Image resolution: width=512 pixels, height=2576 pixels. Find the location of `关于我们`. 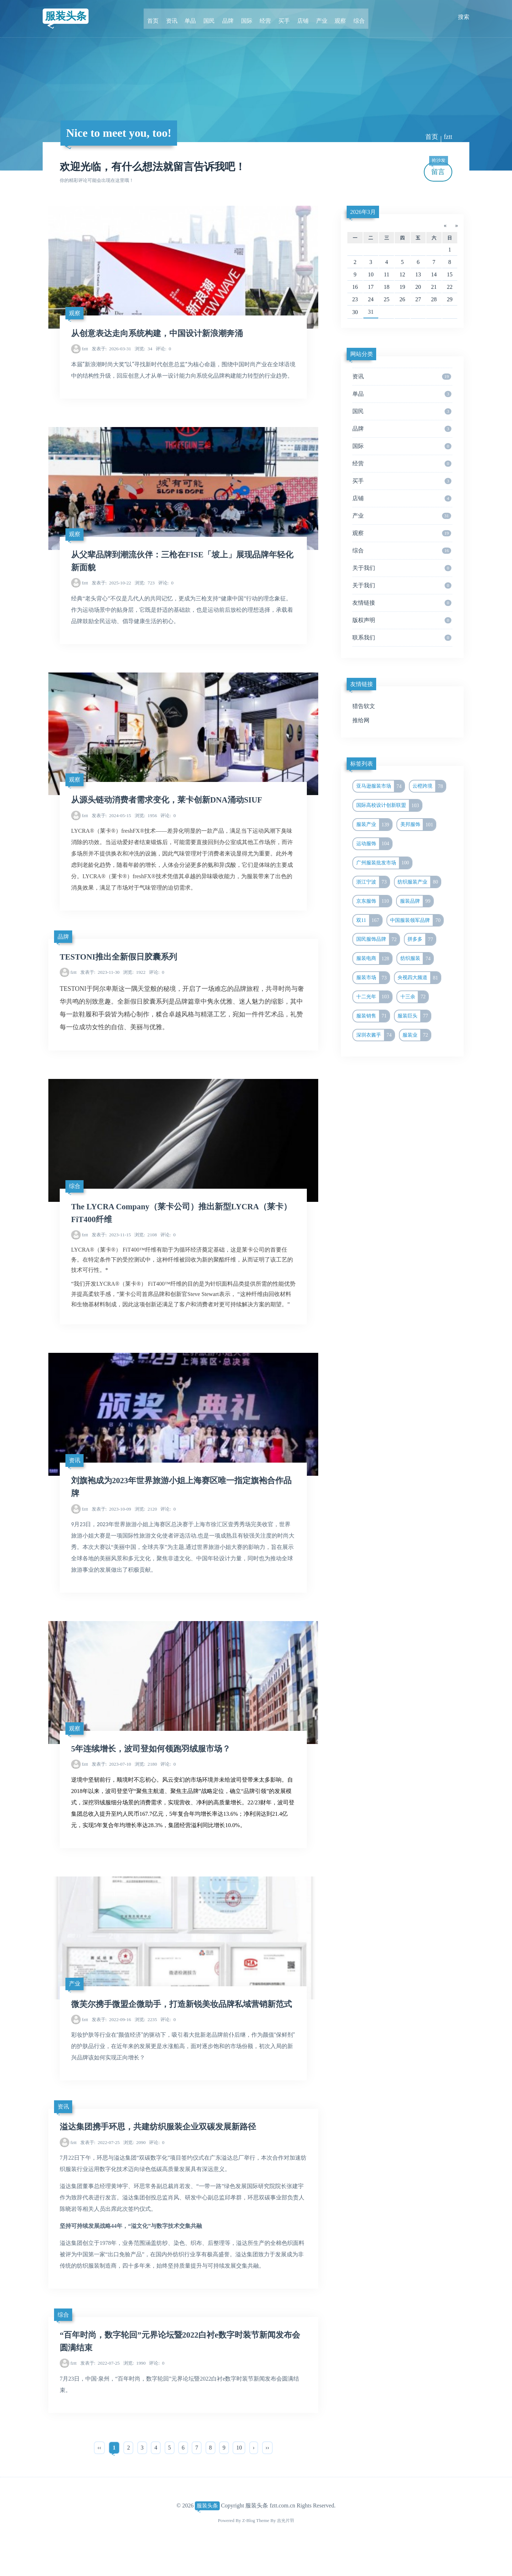

关于我们 is located at coordinates (401, 568).